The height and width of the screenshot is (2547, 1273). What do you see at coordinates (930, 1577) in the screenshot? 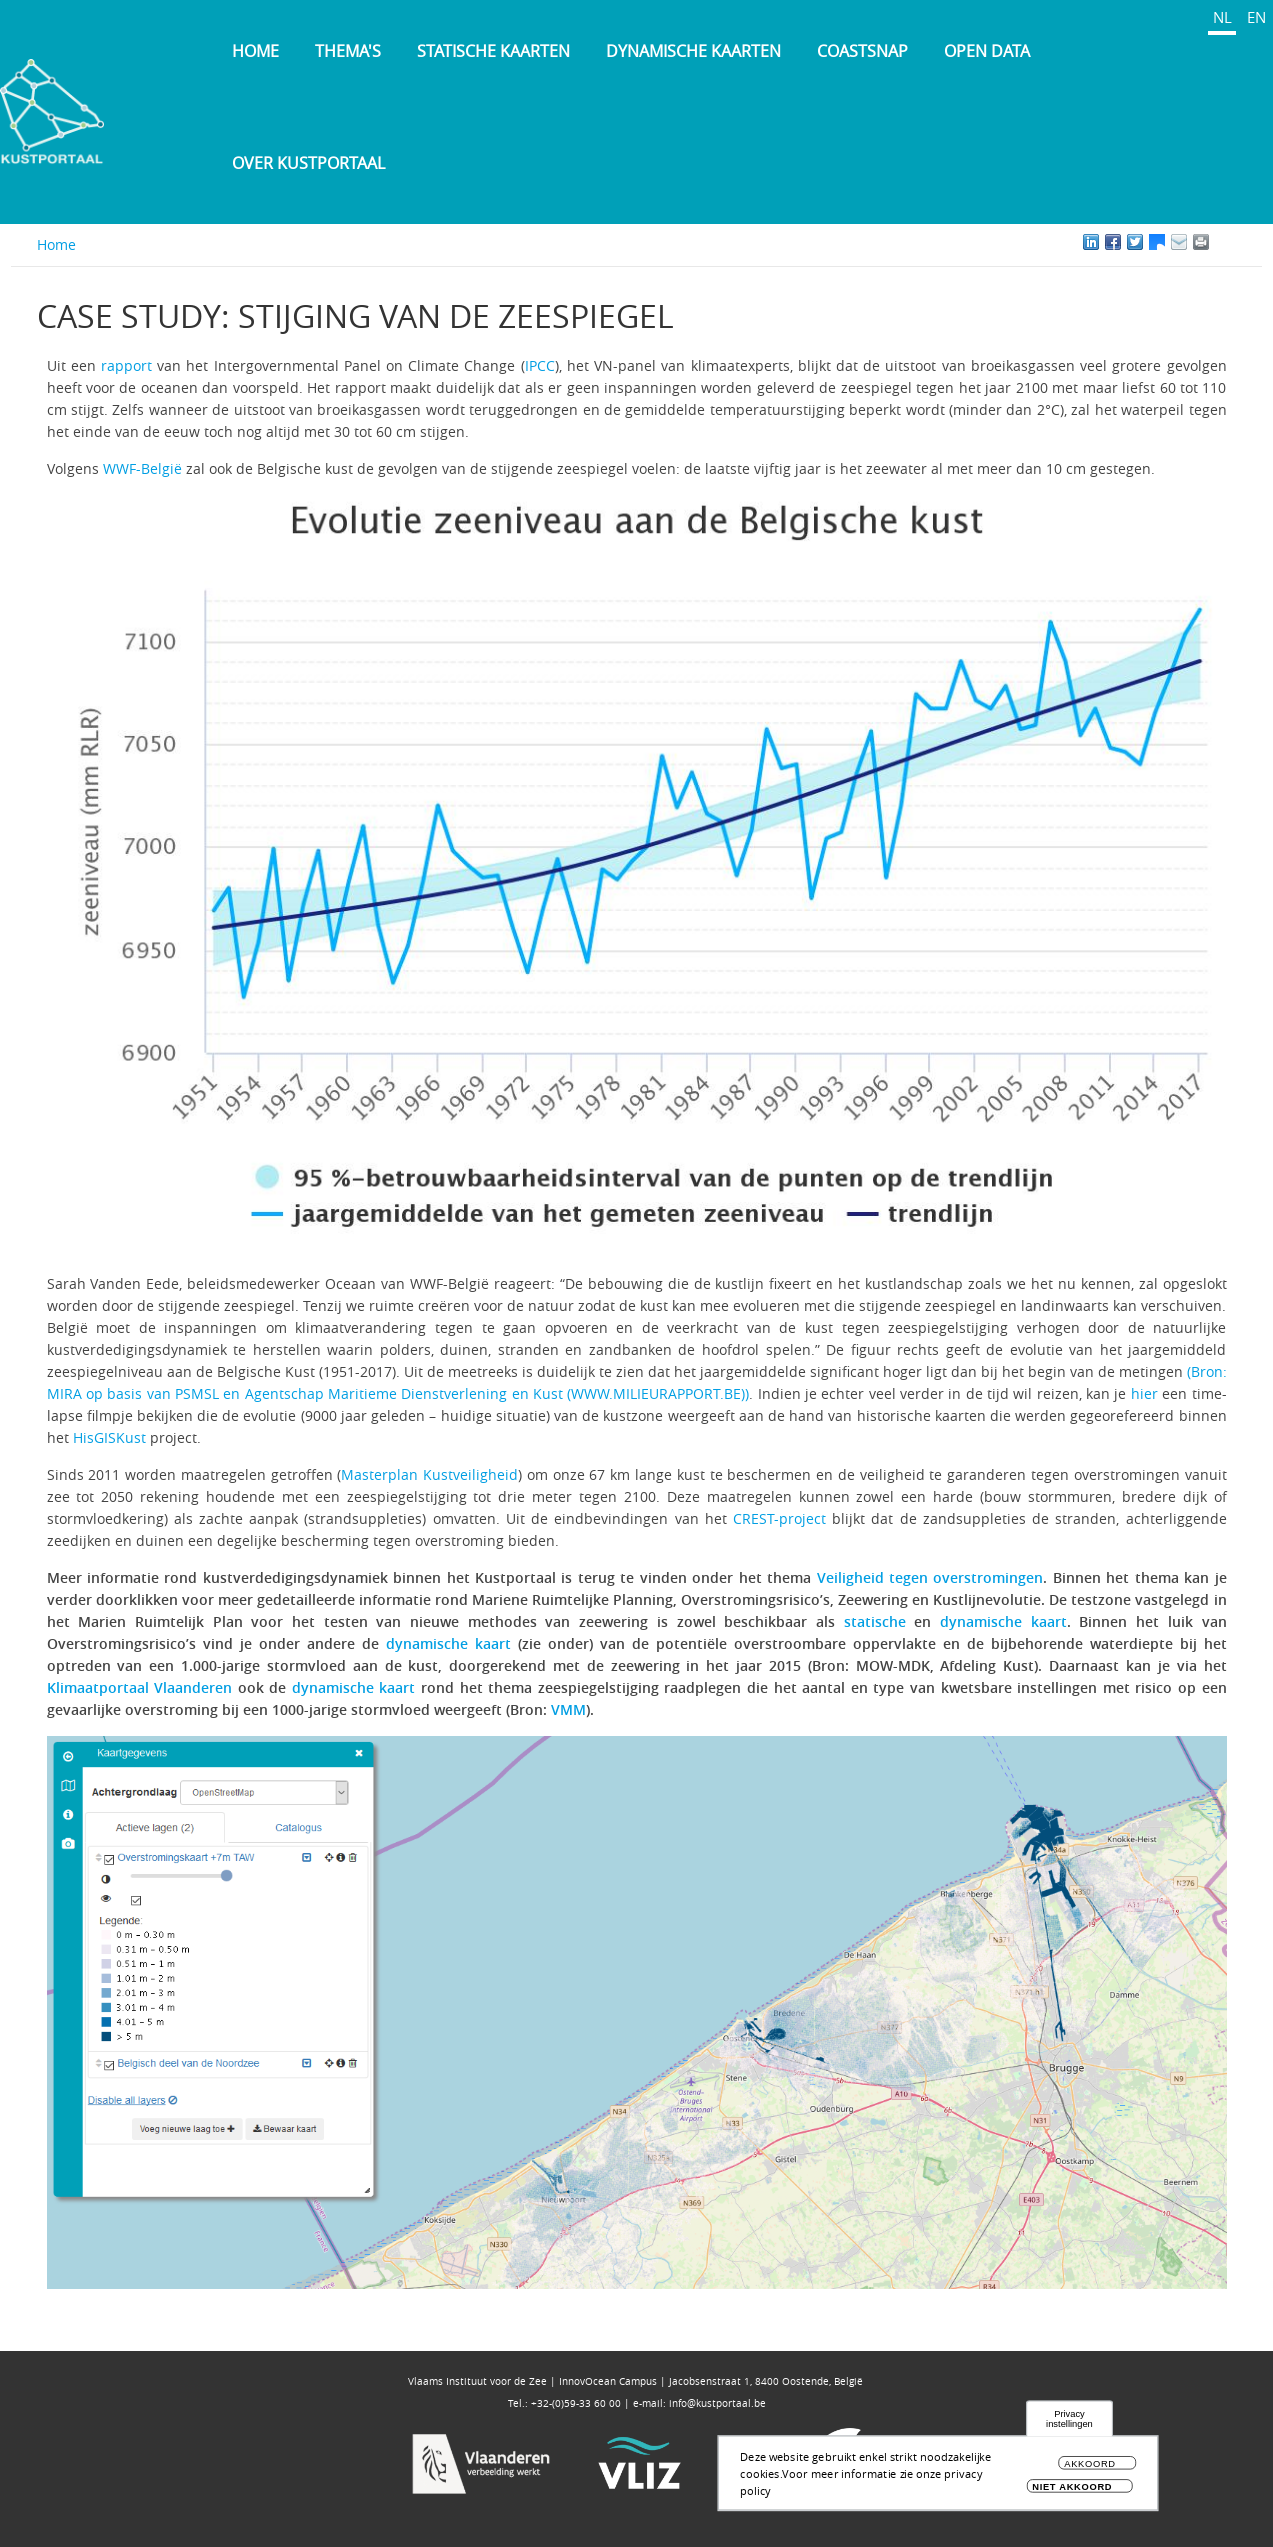
I see `Veiligheid tegen overstromingen` at bounding box center [930, 1577].